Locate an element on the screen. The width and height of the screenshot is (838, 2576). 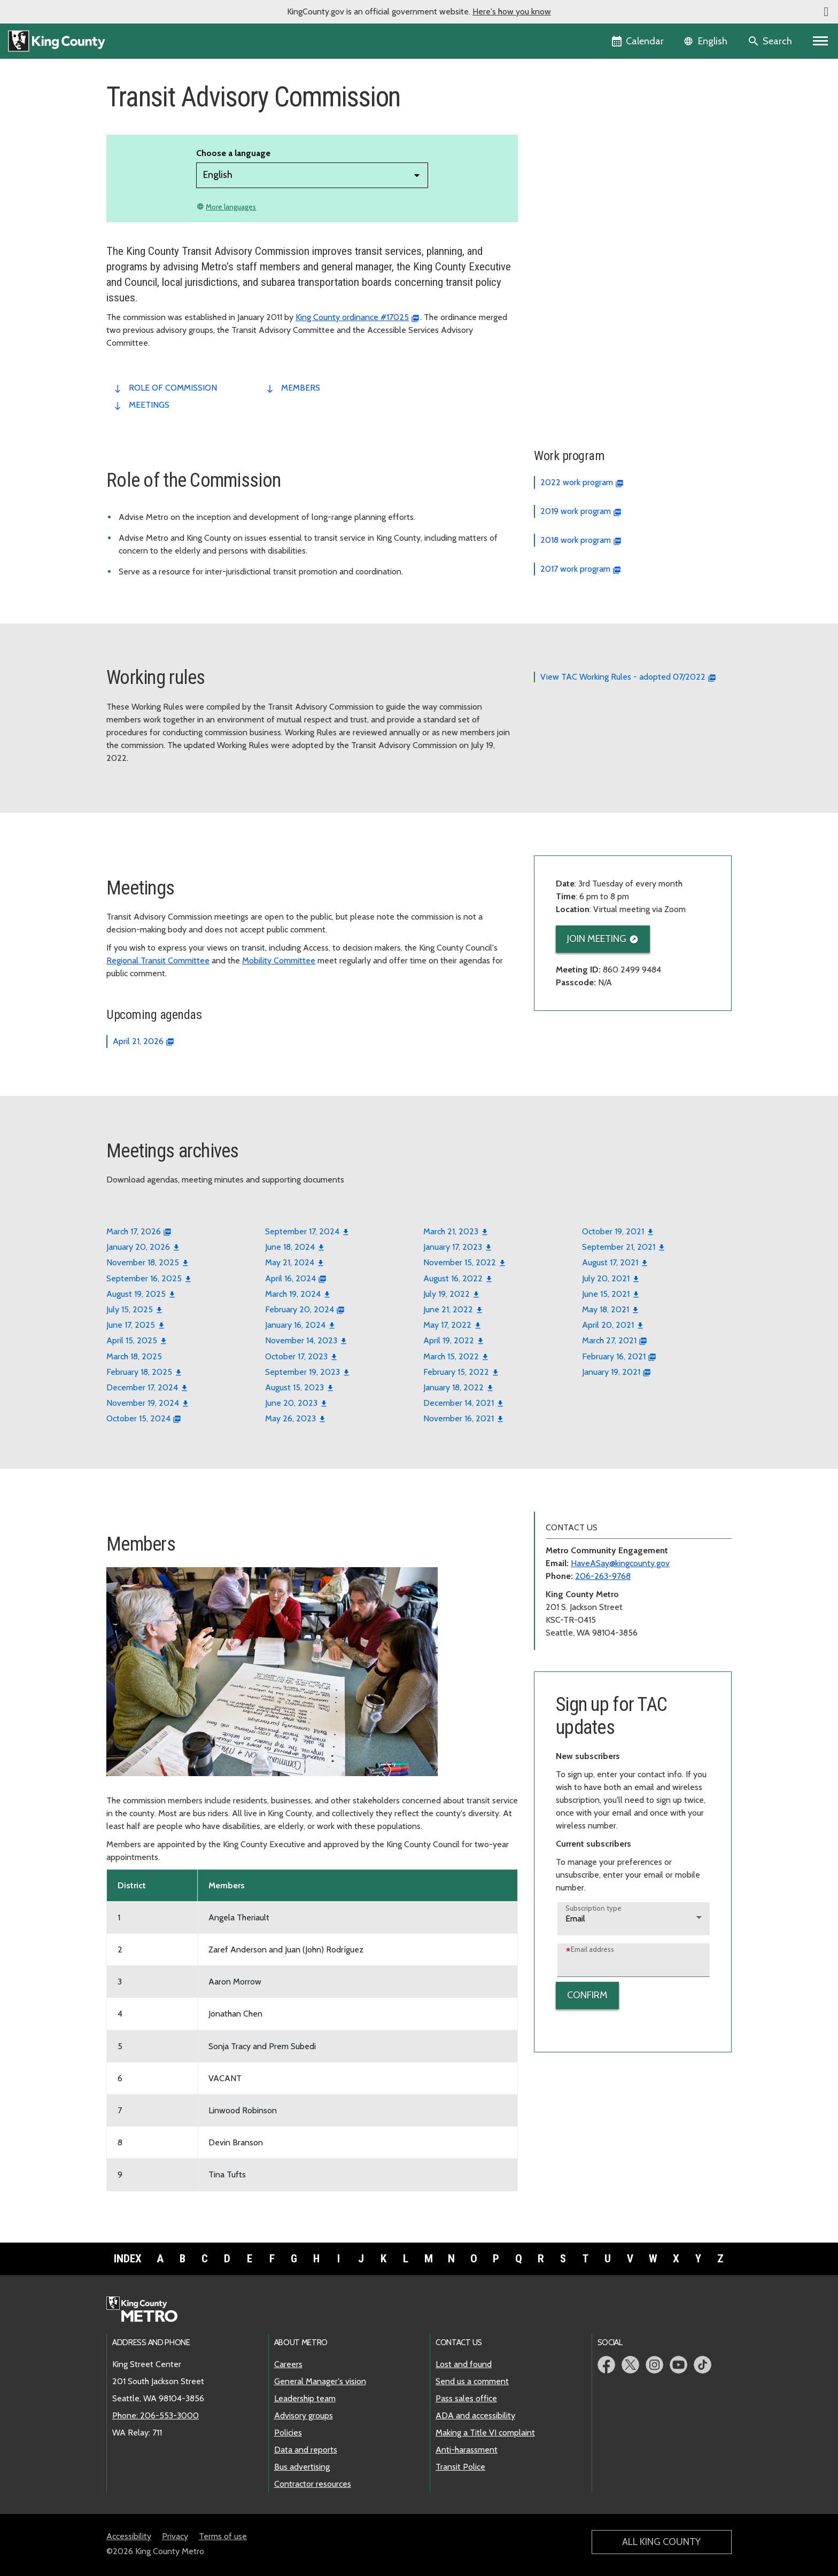
April 21, 2026 is located at coordinates (138, 1041).